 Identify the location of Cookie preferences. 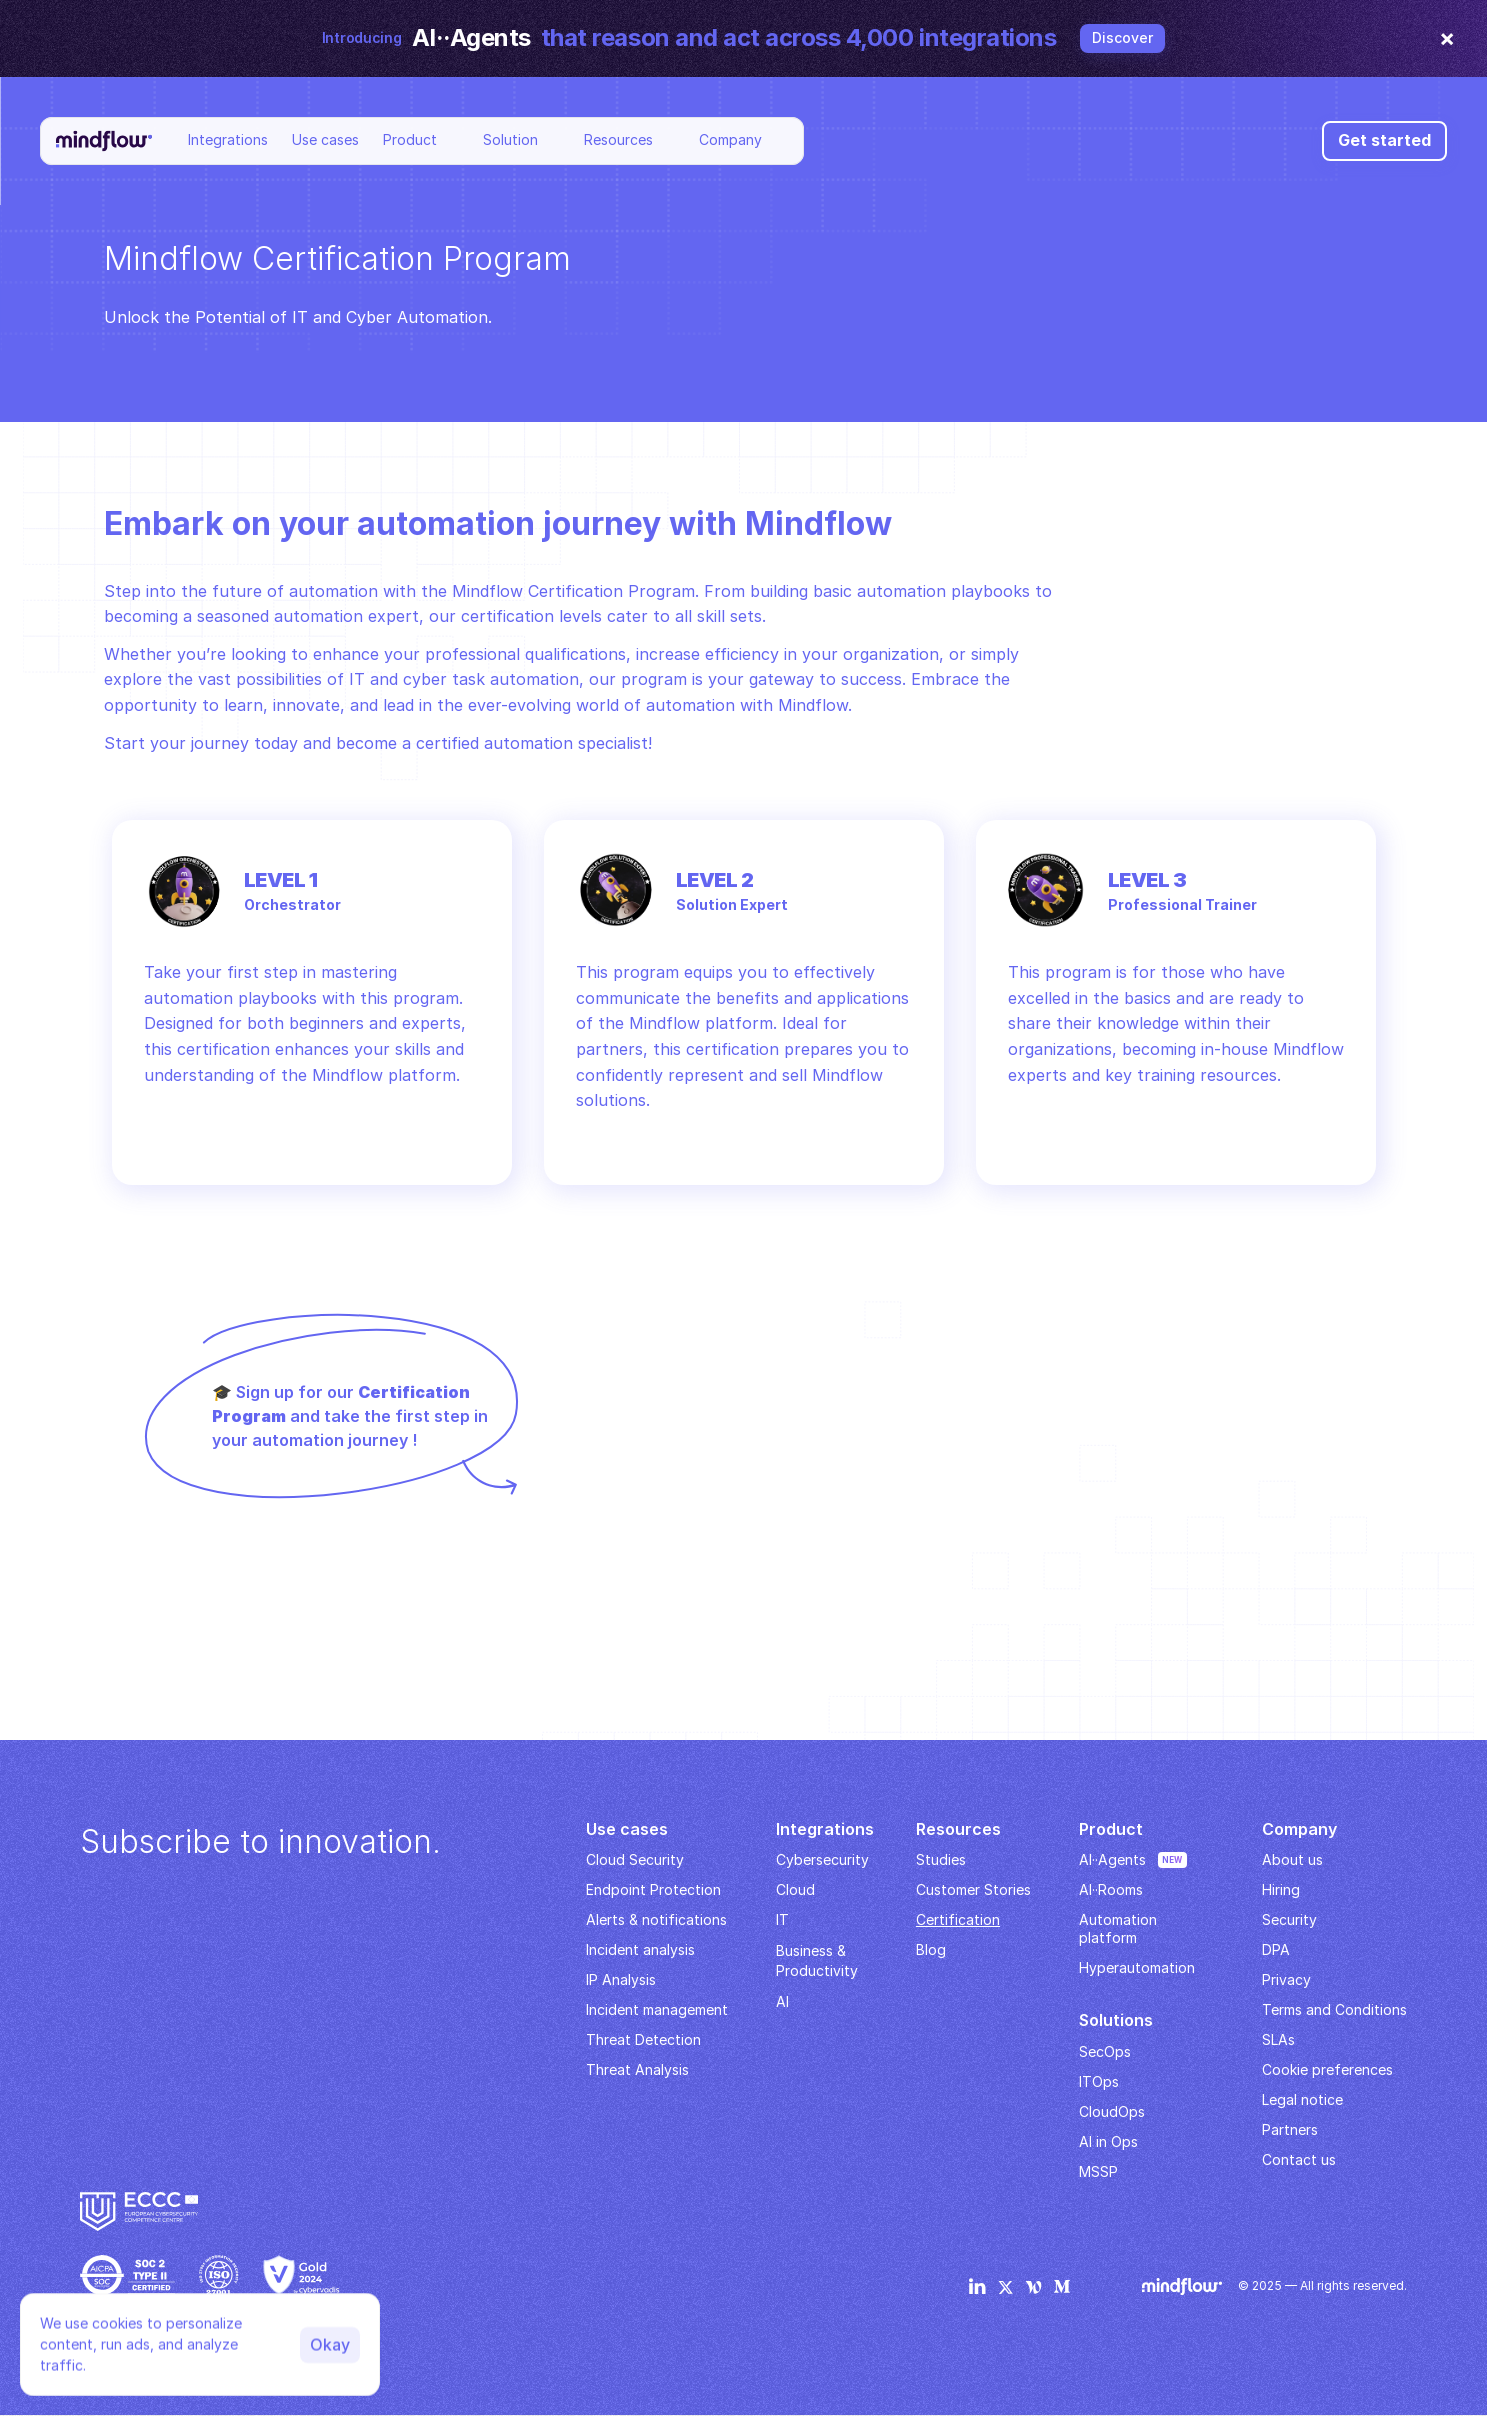
(1327, 2069).